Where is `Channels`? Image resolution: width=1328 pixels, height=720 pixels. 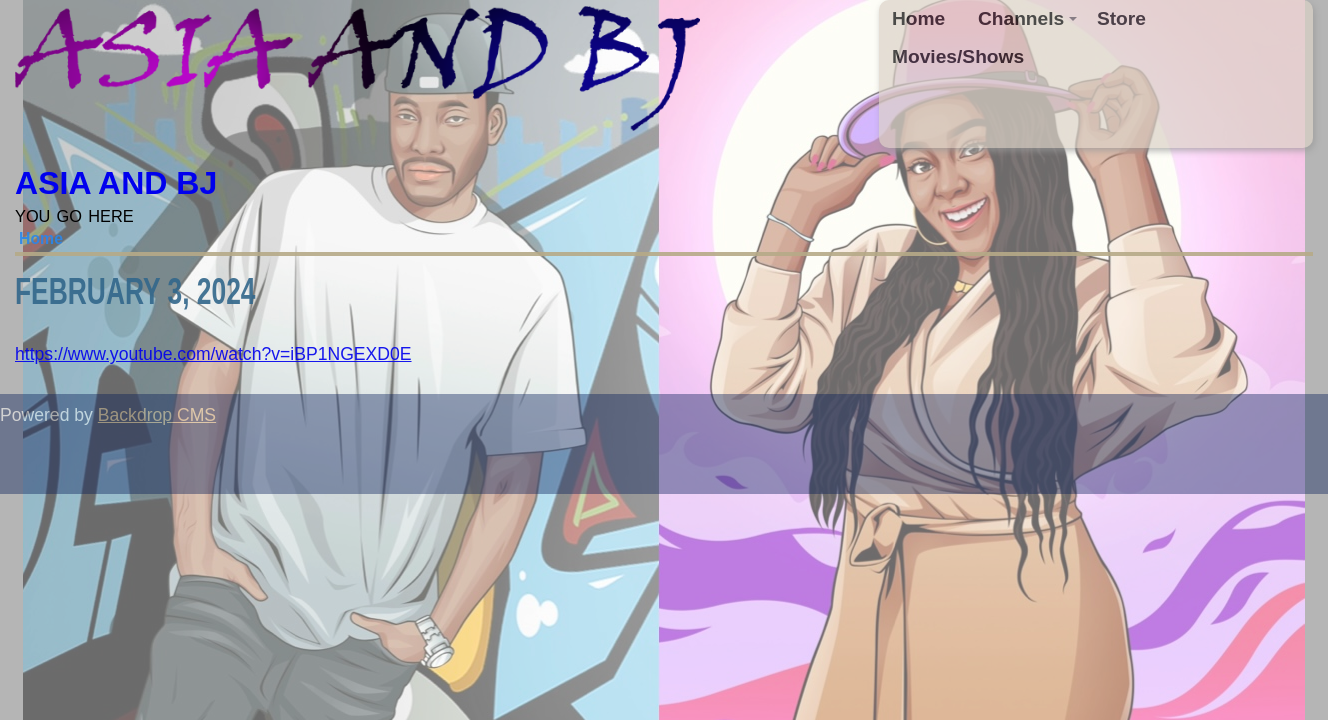
Channels is located at coordinates (1028, 18).